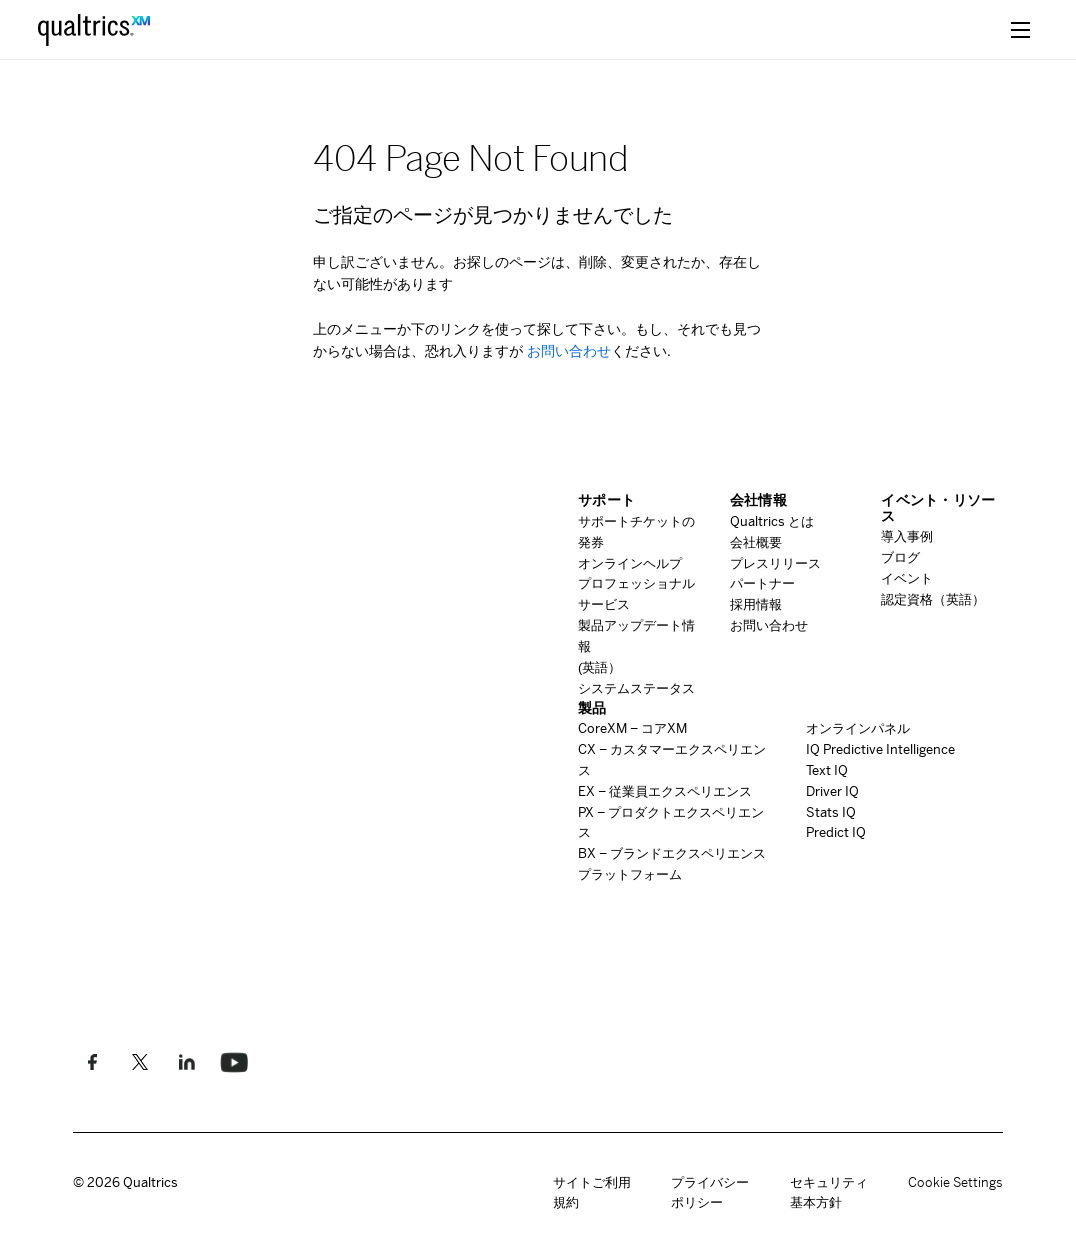 The height and width of the screenshot is (1234, 1076). Describe the element at coordinates (907, 536) in the screenshot. I see `導入事例` at that location.